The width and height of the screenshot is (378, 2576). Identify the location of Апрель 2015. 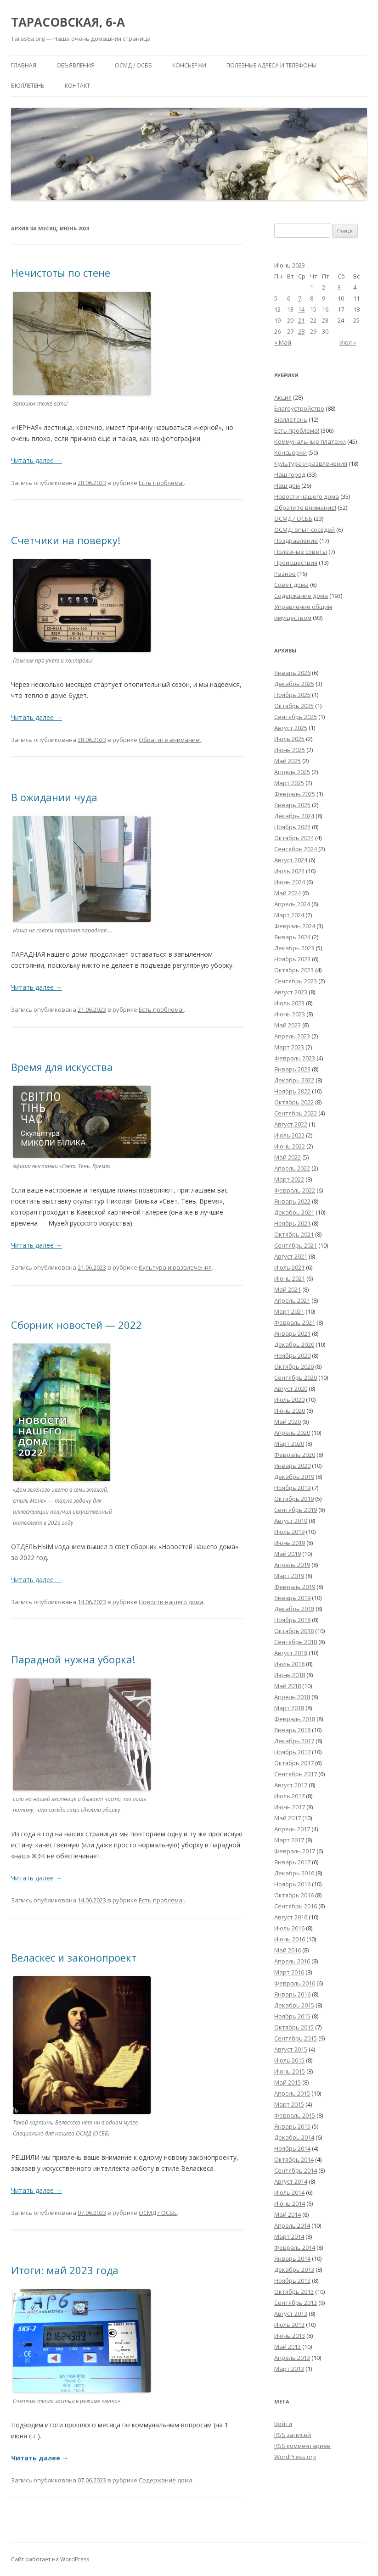
(292, 2093).